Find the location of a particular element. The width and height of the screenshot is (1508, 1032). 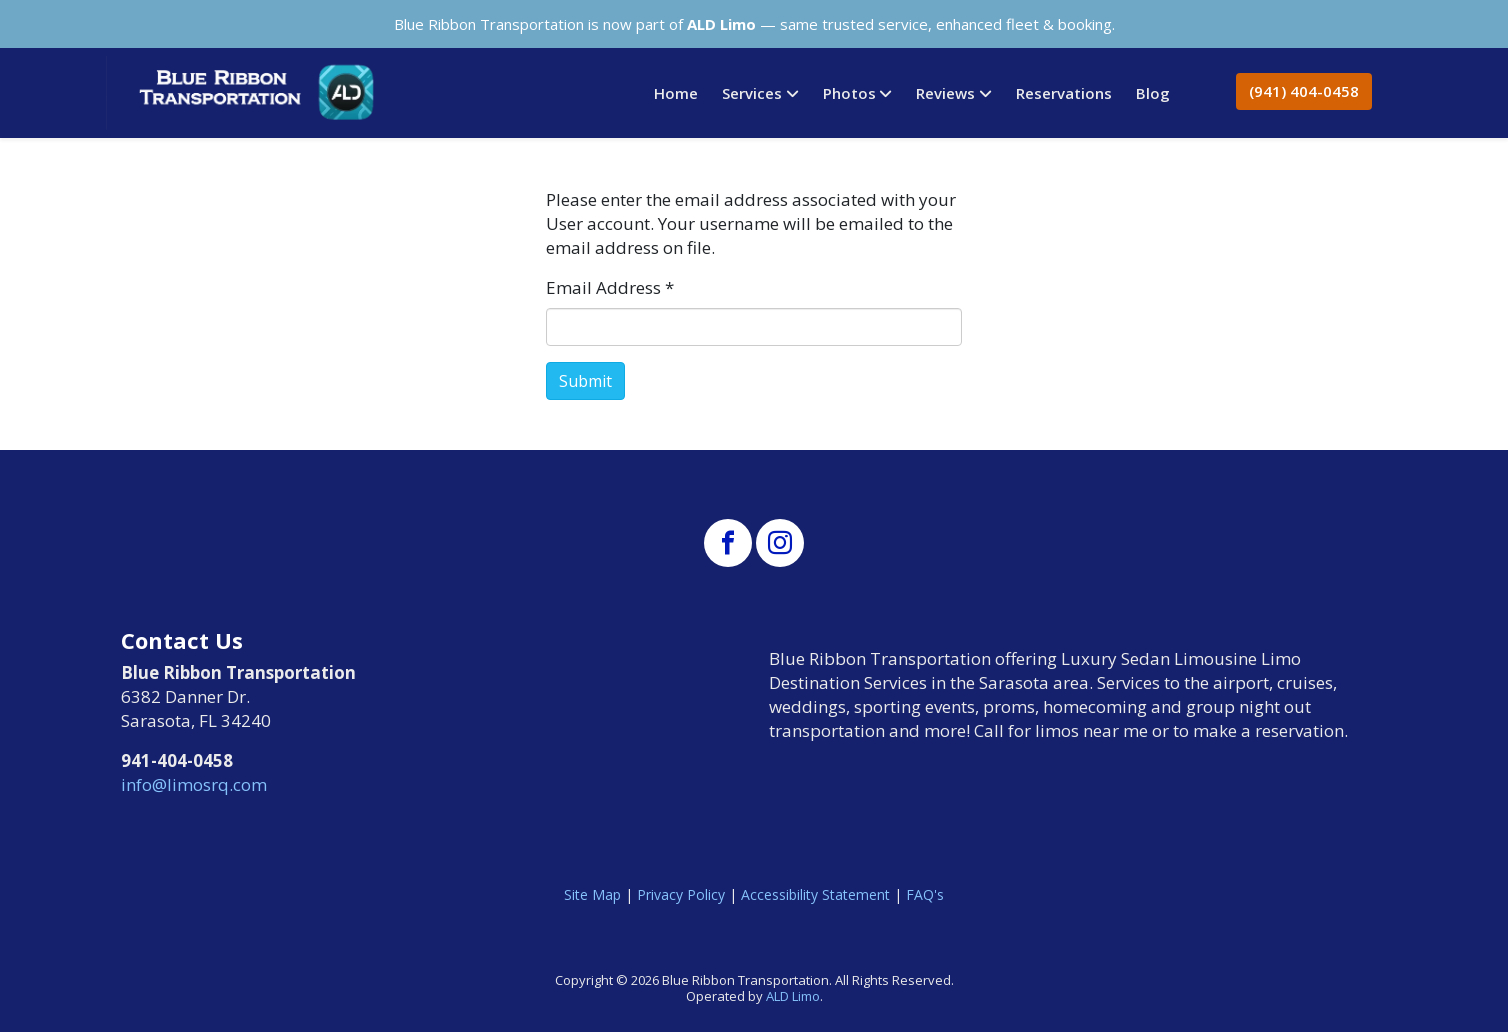

Submit is located at coordinates (585, 381).